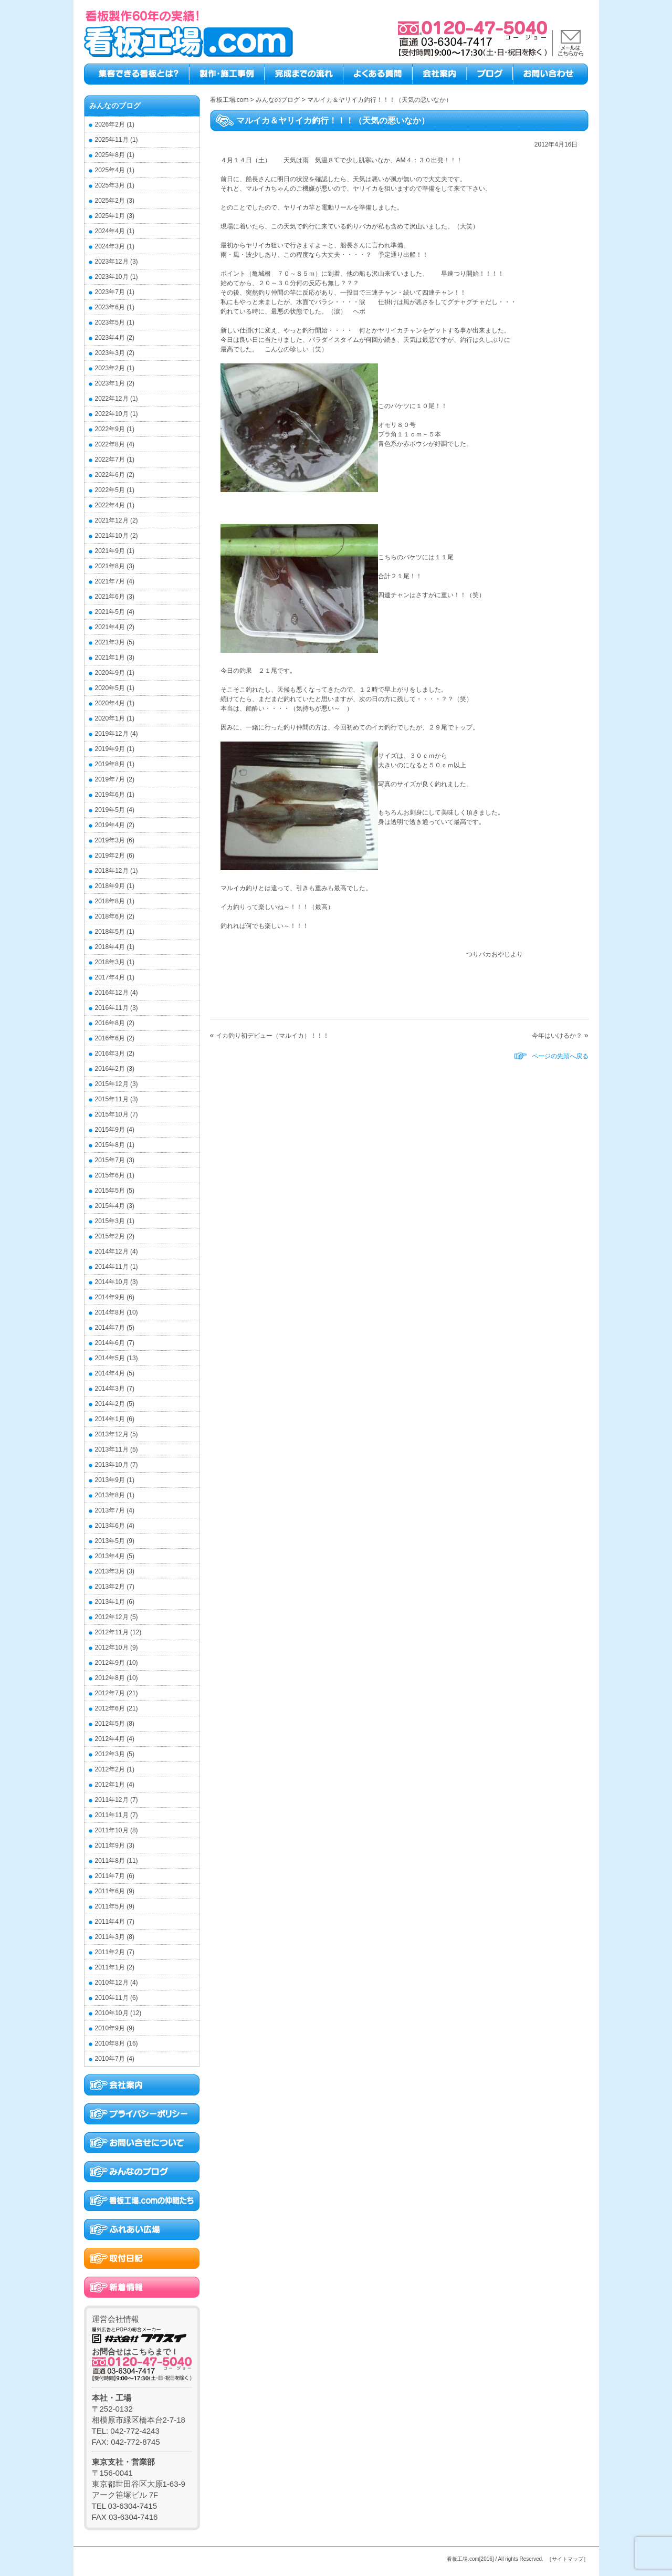 This screenshot has width=672, height=2576. Describe the element at coordinates (112, 1647) in the screenshot. I see `2012年10月` at that location.